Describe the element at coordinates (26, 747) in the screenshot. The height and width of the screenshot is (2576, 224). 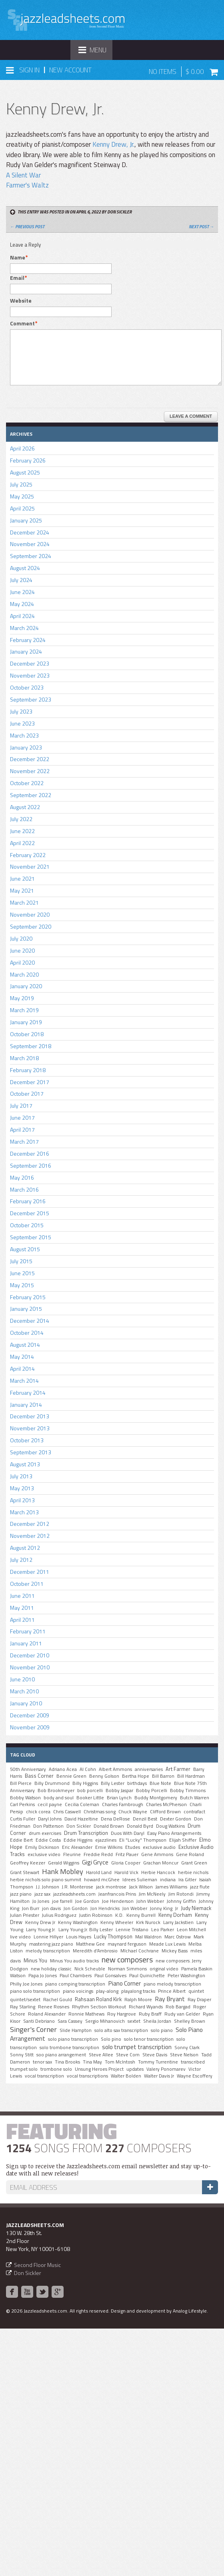
I see `January 2023` at that location.